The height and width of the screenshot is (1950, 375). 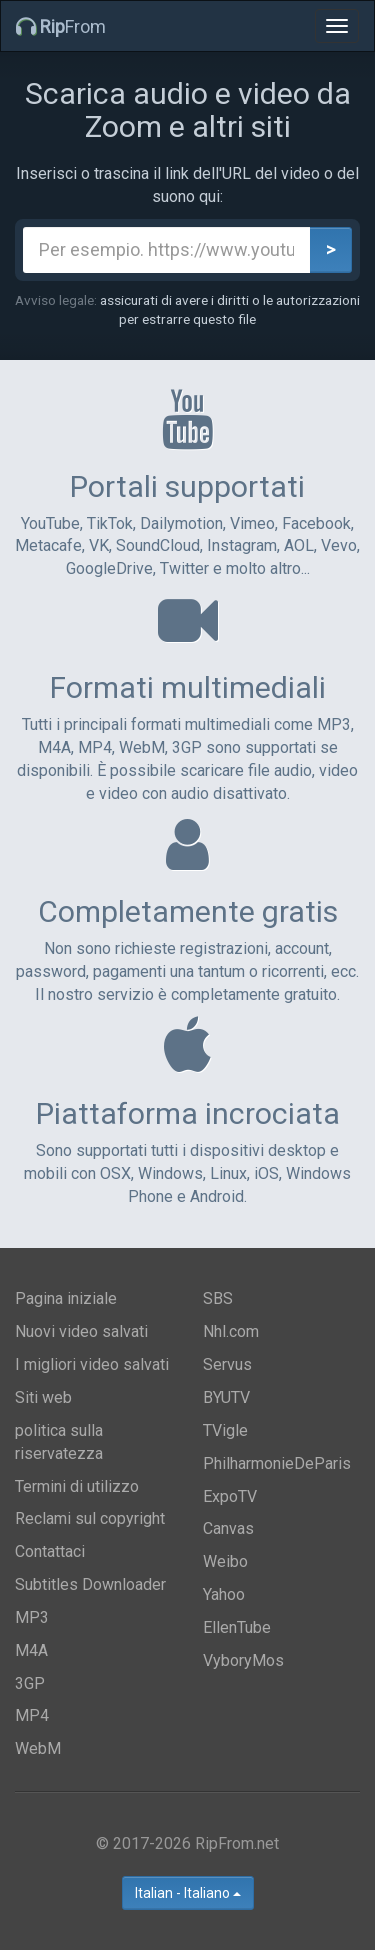 What do you see at coordinates (218, 1298) in the screenshot?
I see `SBS` at bounding box center [218, 1298].